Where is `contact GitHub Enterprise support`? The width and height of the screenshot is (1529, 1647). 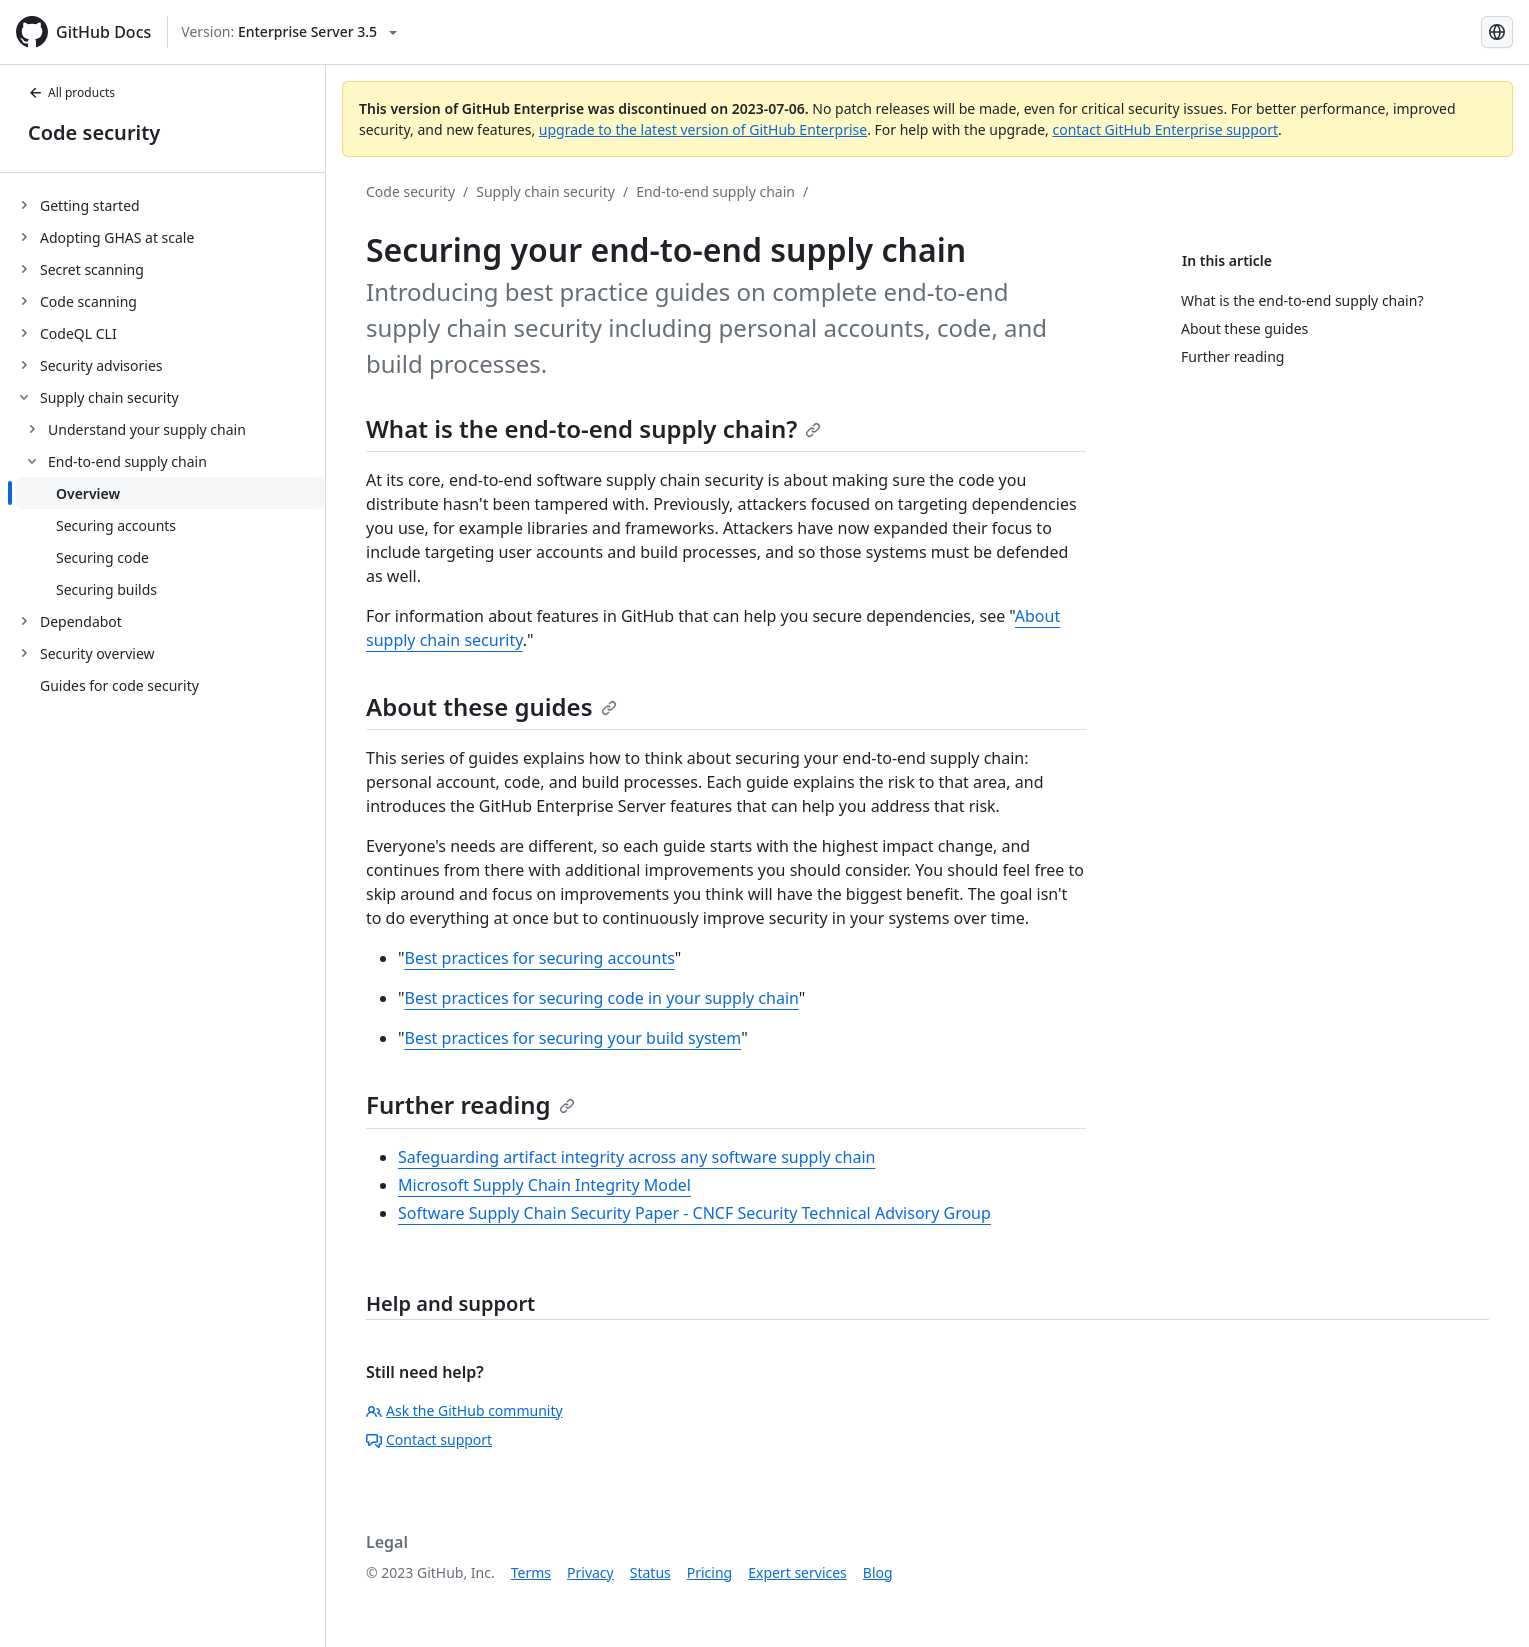 contact GitHub Enterprise support is located at coordinates (1165, 129).